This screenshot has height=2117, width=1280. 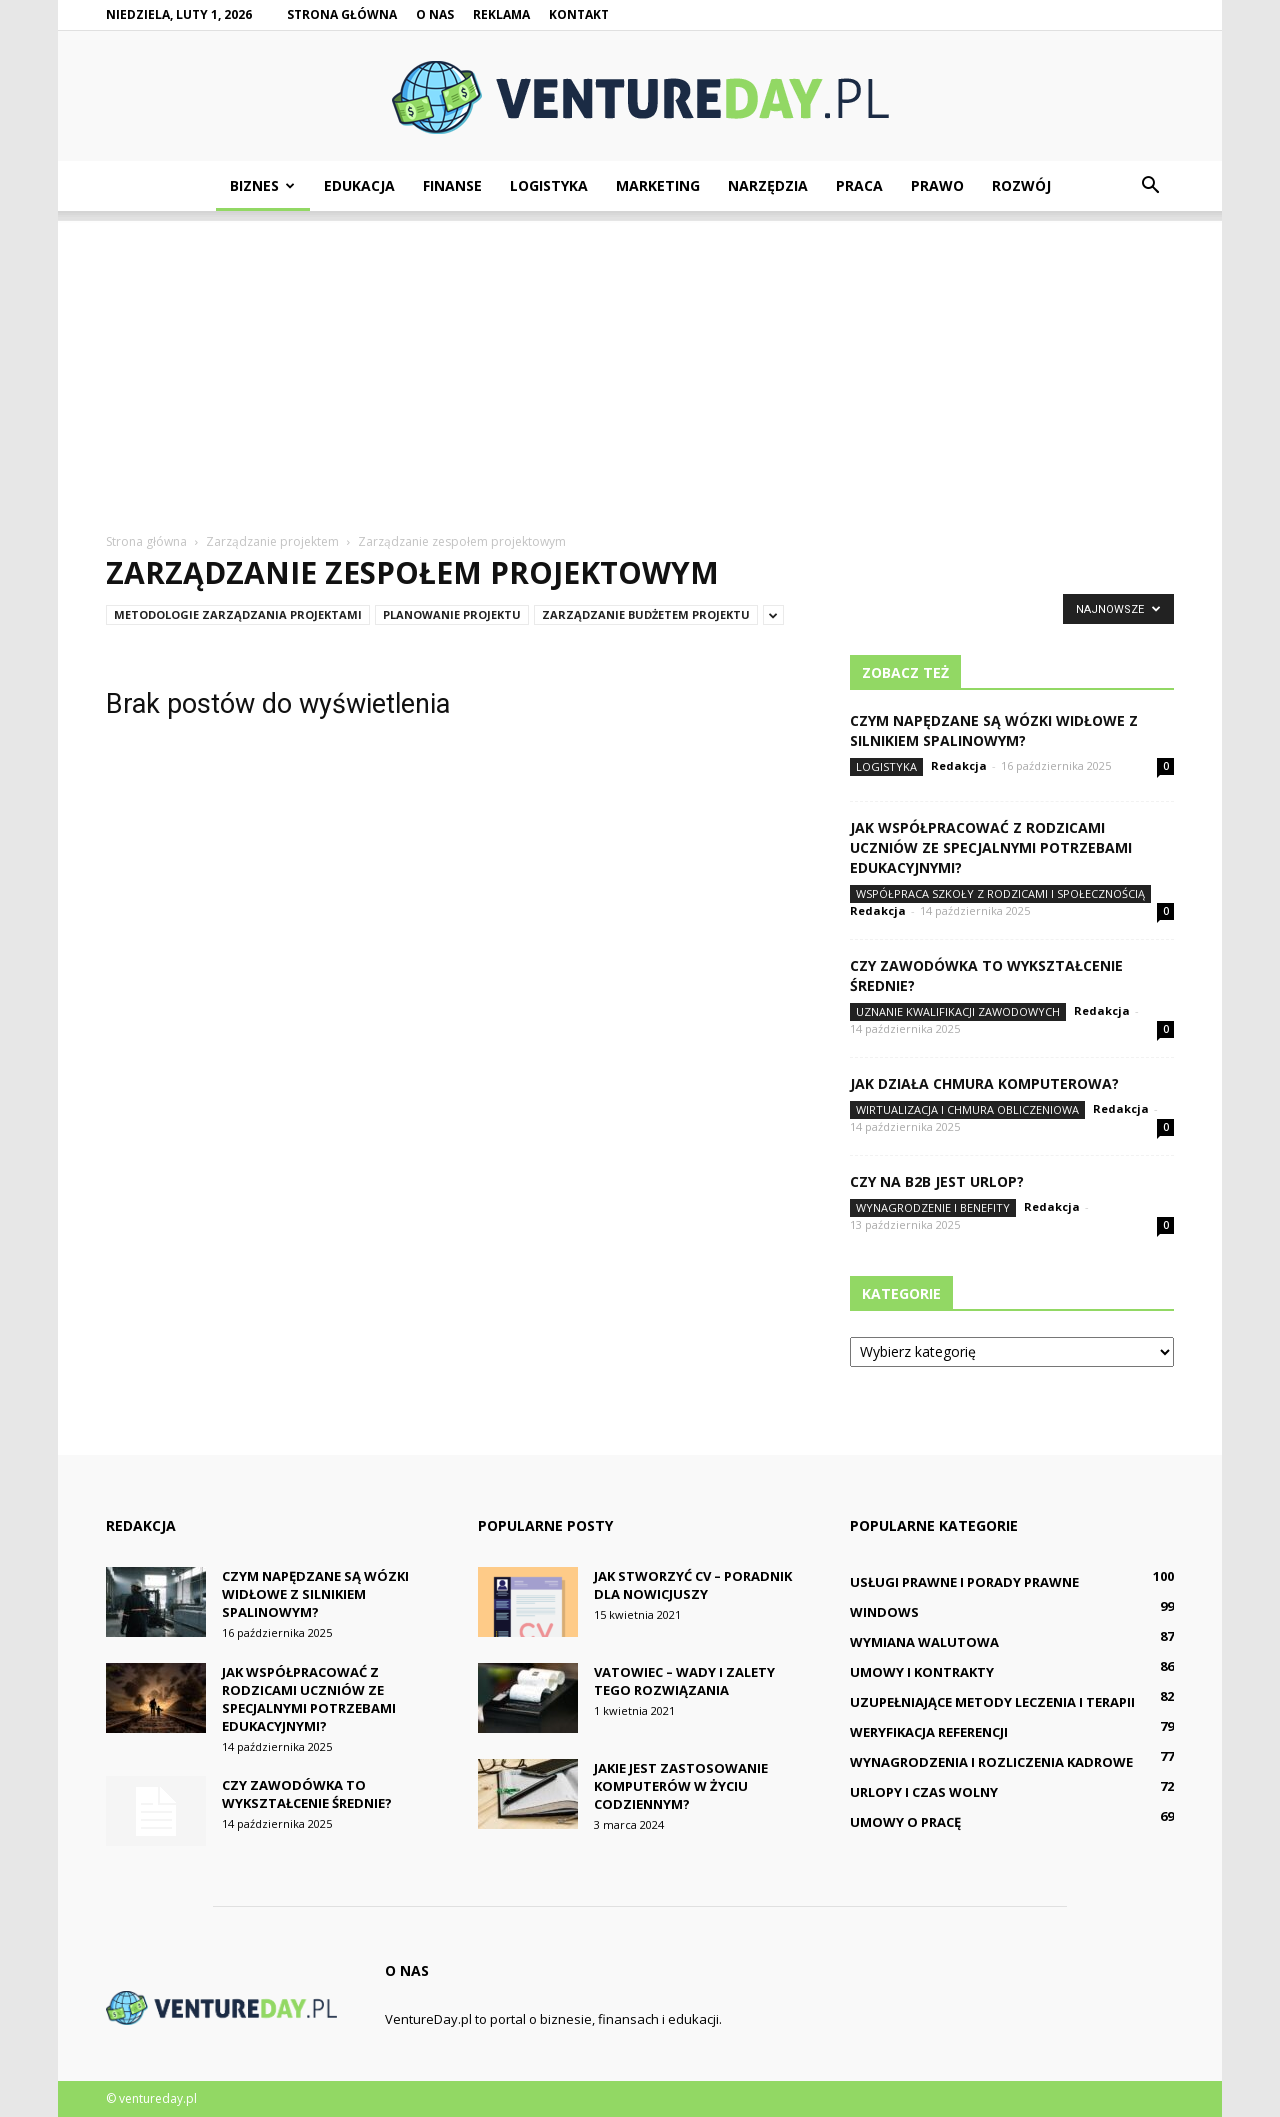 I want to click on Uznanie kwalifikacji zawodowych, so click(x=958, y=1011).